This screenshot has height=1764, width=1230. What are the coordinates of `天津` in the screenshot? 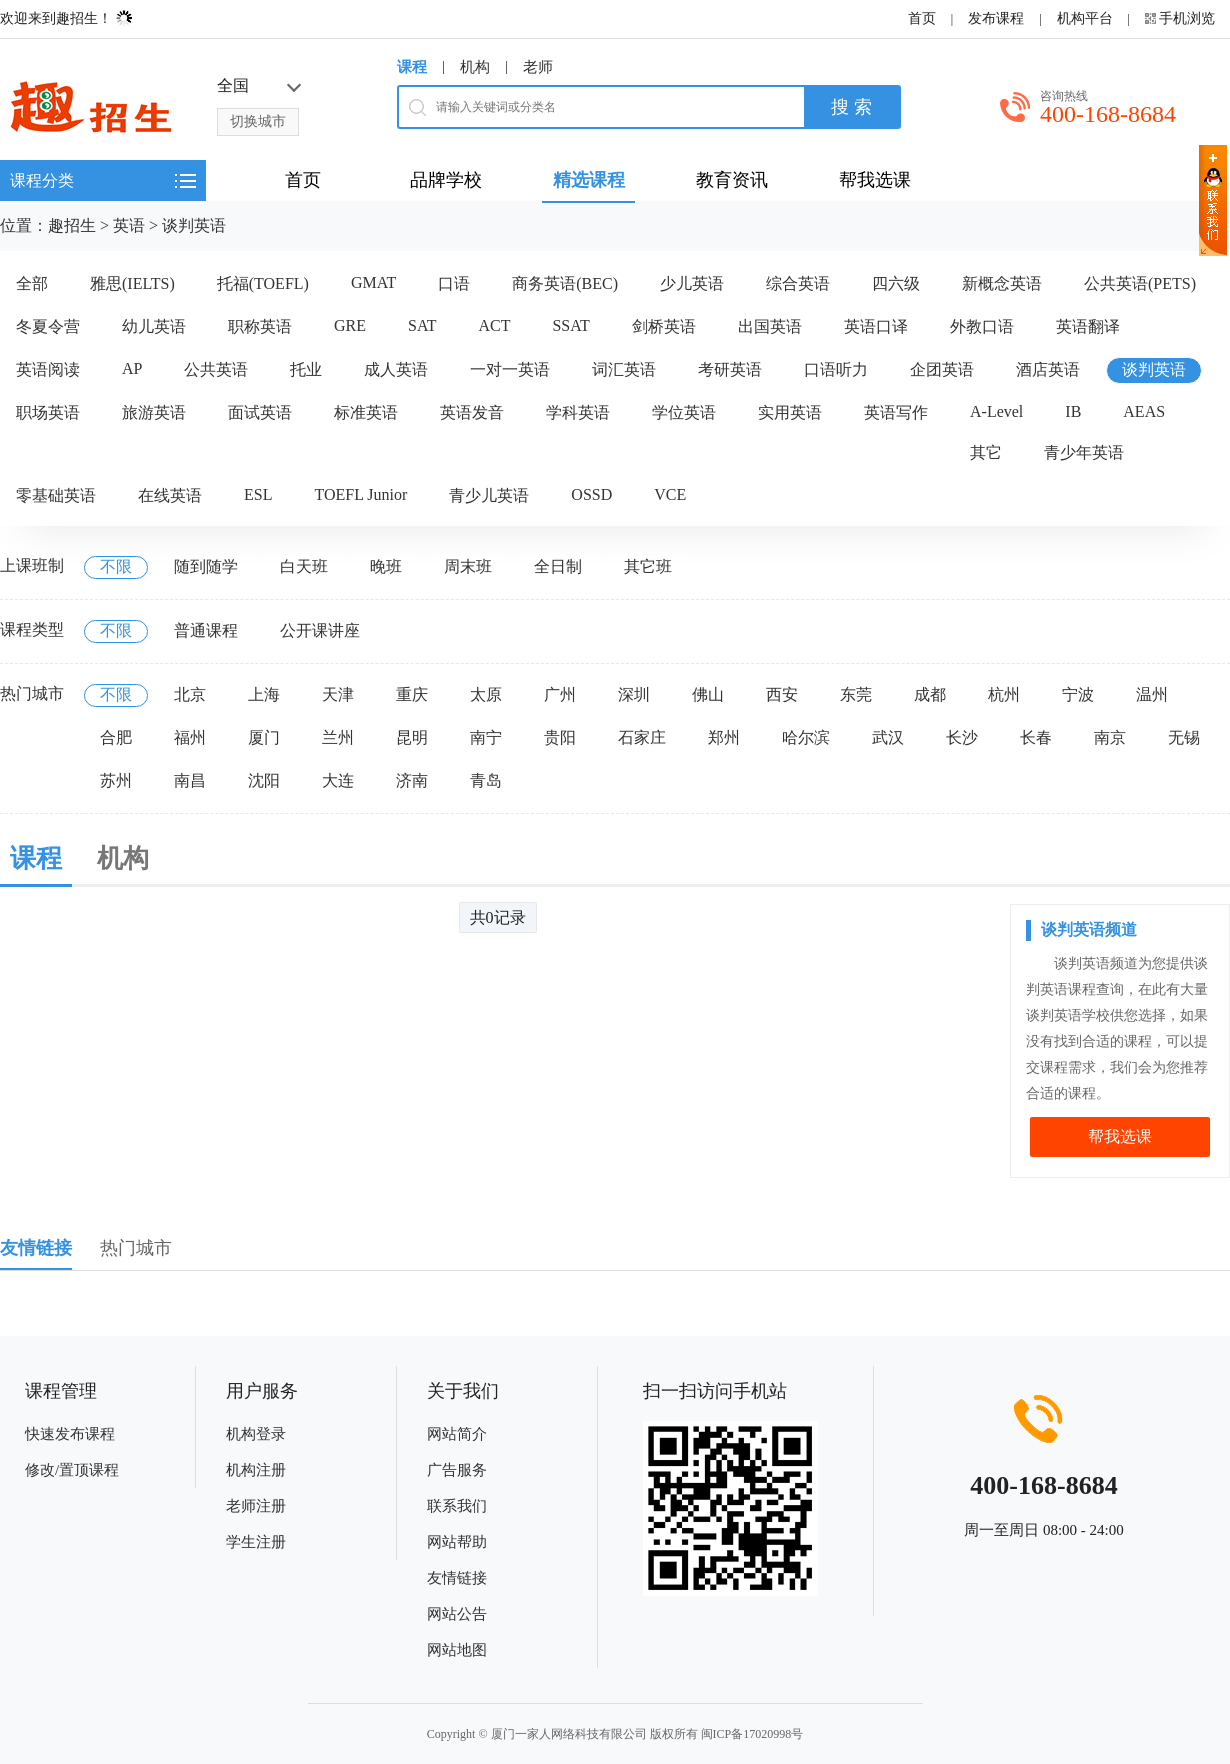 It's located at (338, 694).